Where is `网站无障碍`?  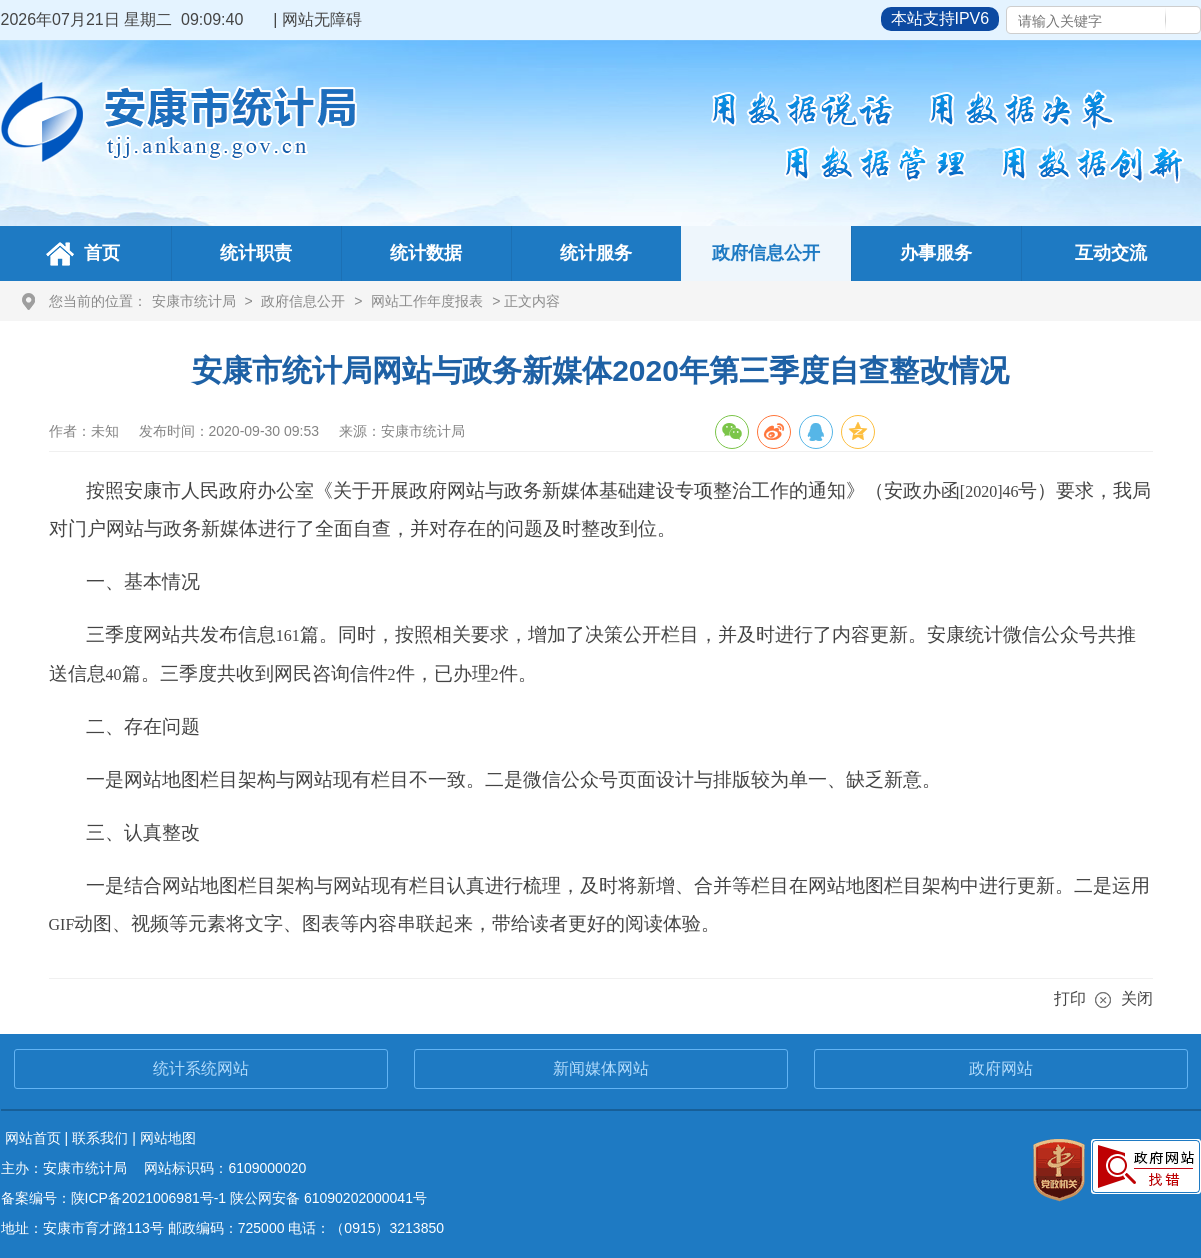
网站无障碍 is located at coordinates (322, 19).